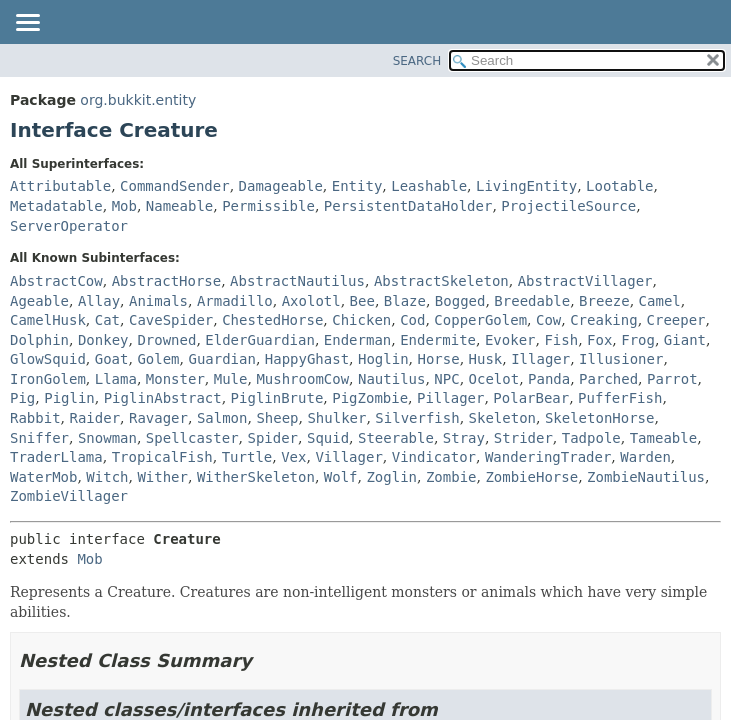  I want to click on WitherSkeleton, so click(256, 477).